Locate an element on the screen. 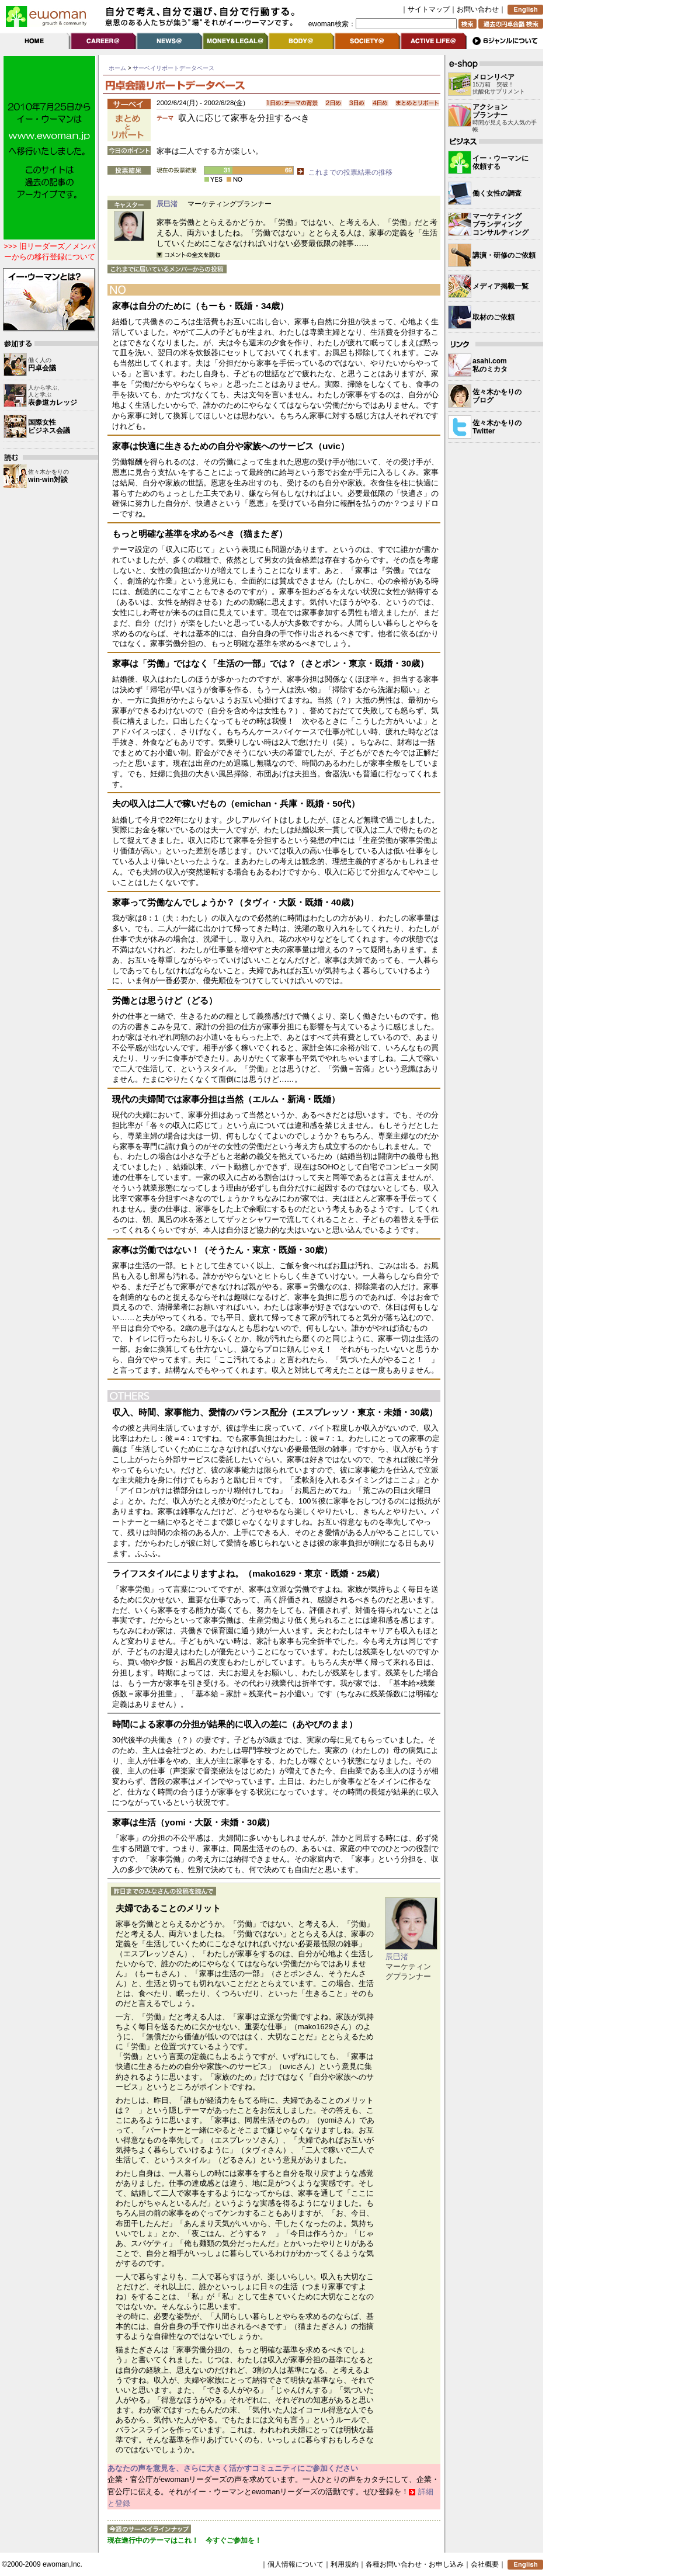 The width and height of the screenshot is (688, 2576). 表参道カレッジ is located at coordinates (52, 402).